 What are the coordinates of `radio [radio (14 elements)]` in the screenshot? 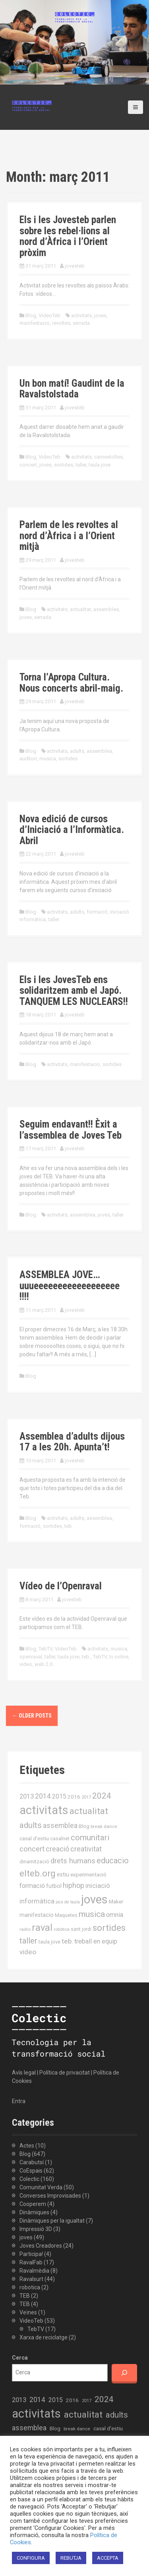 It's located at (25, 1929).